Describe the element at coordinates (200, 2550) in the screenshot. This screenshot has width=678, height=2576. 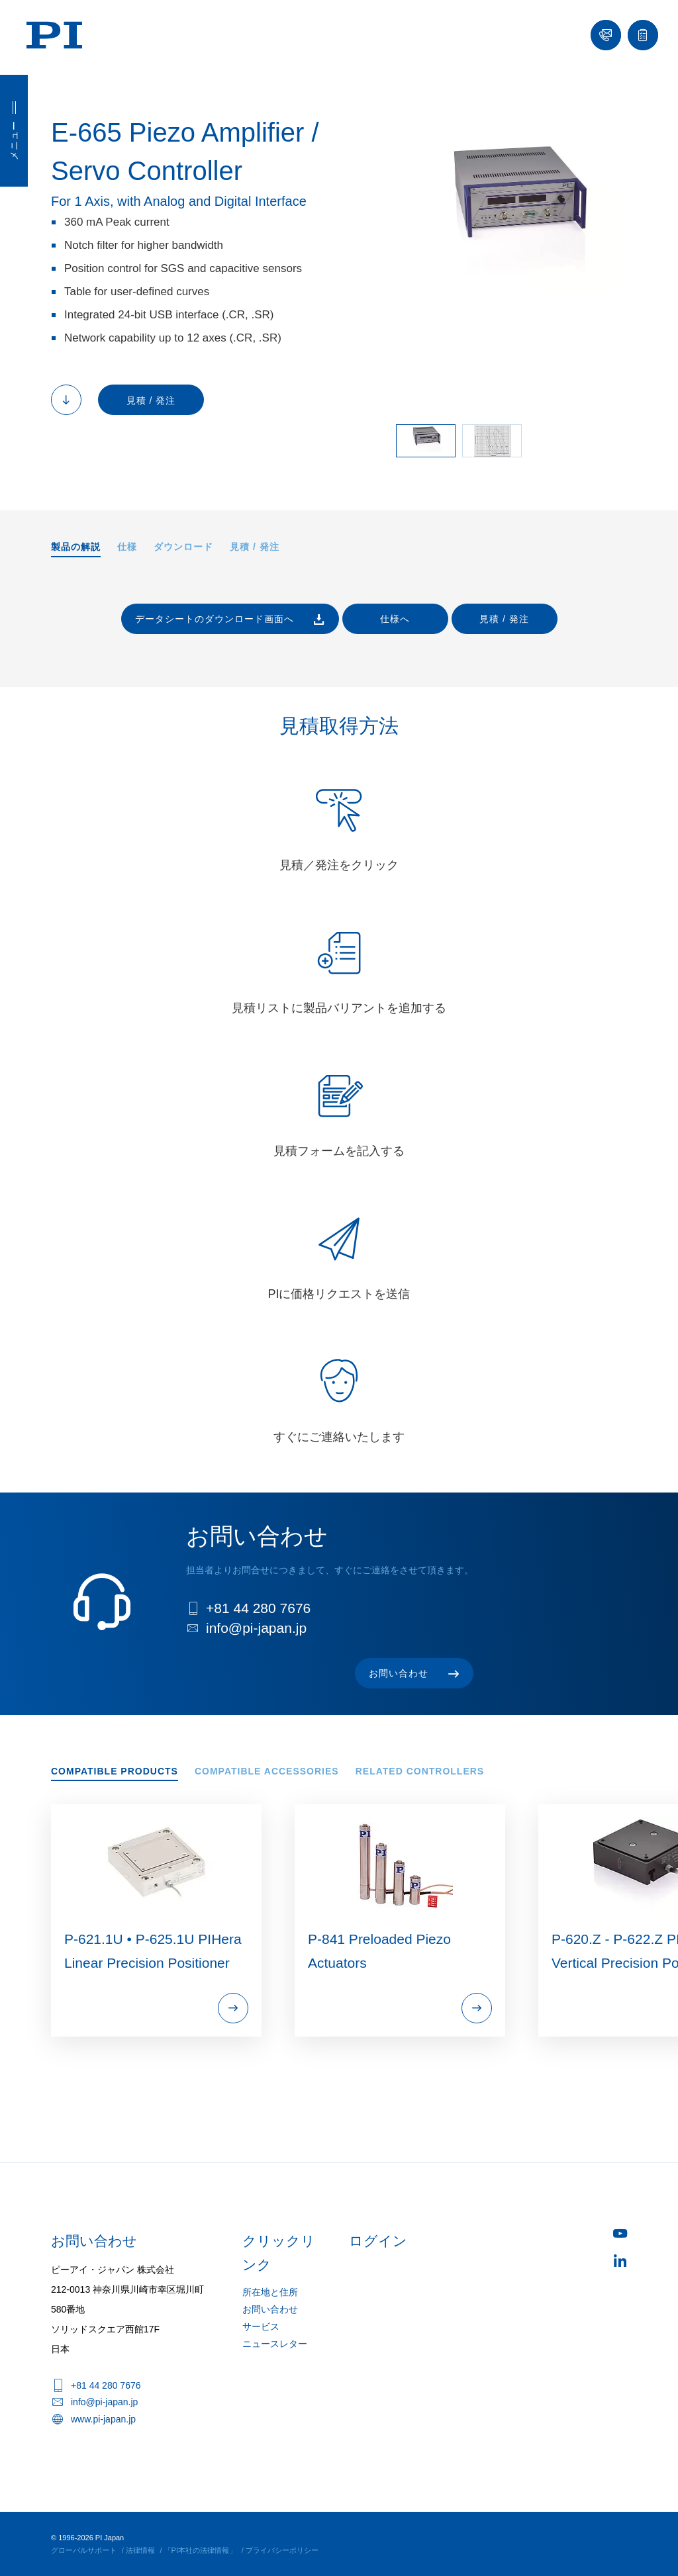
I see `「PI本社の法律情報」` at that location.